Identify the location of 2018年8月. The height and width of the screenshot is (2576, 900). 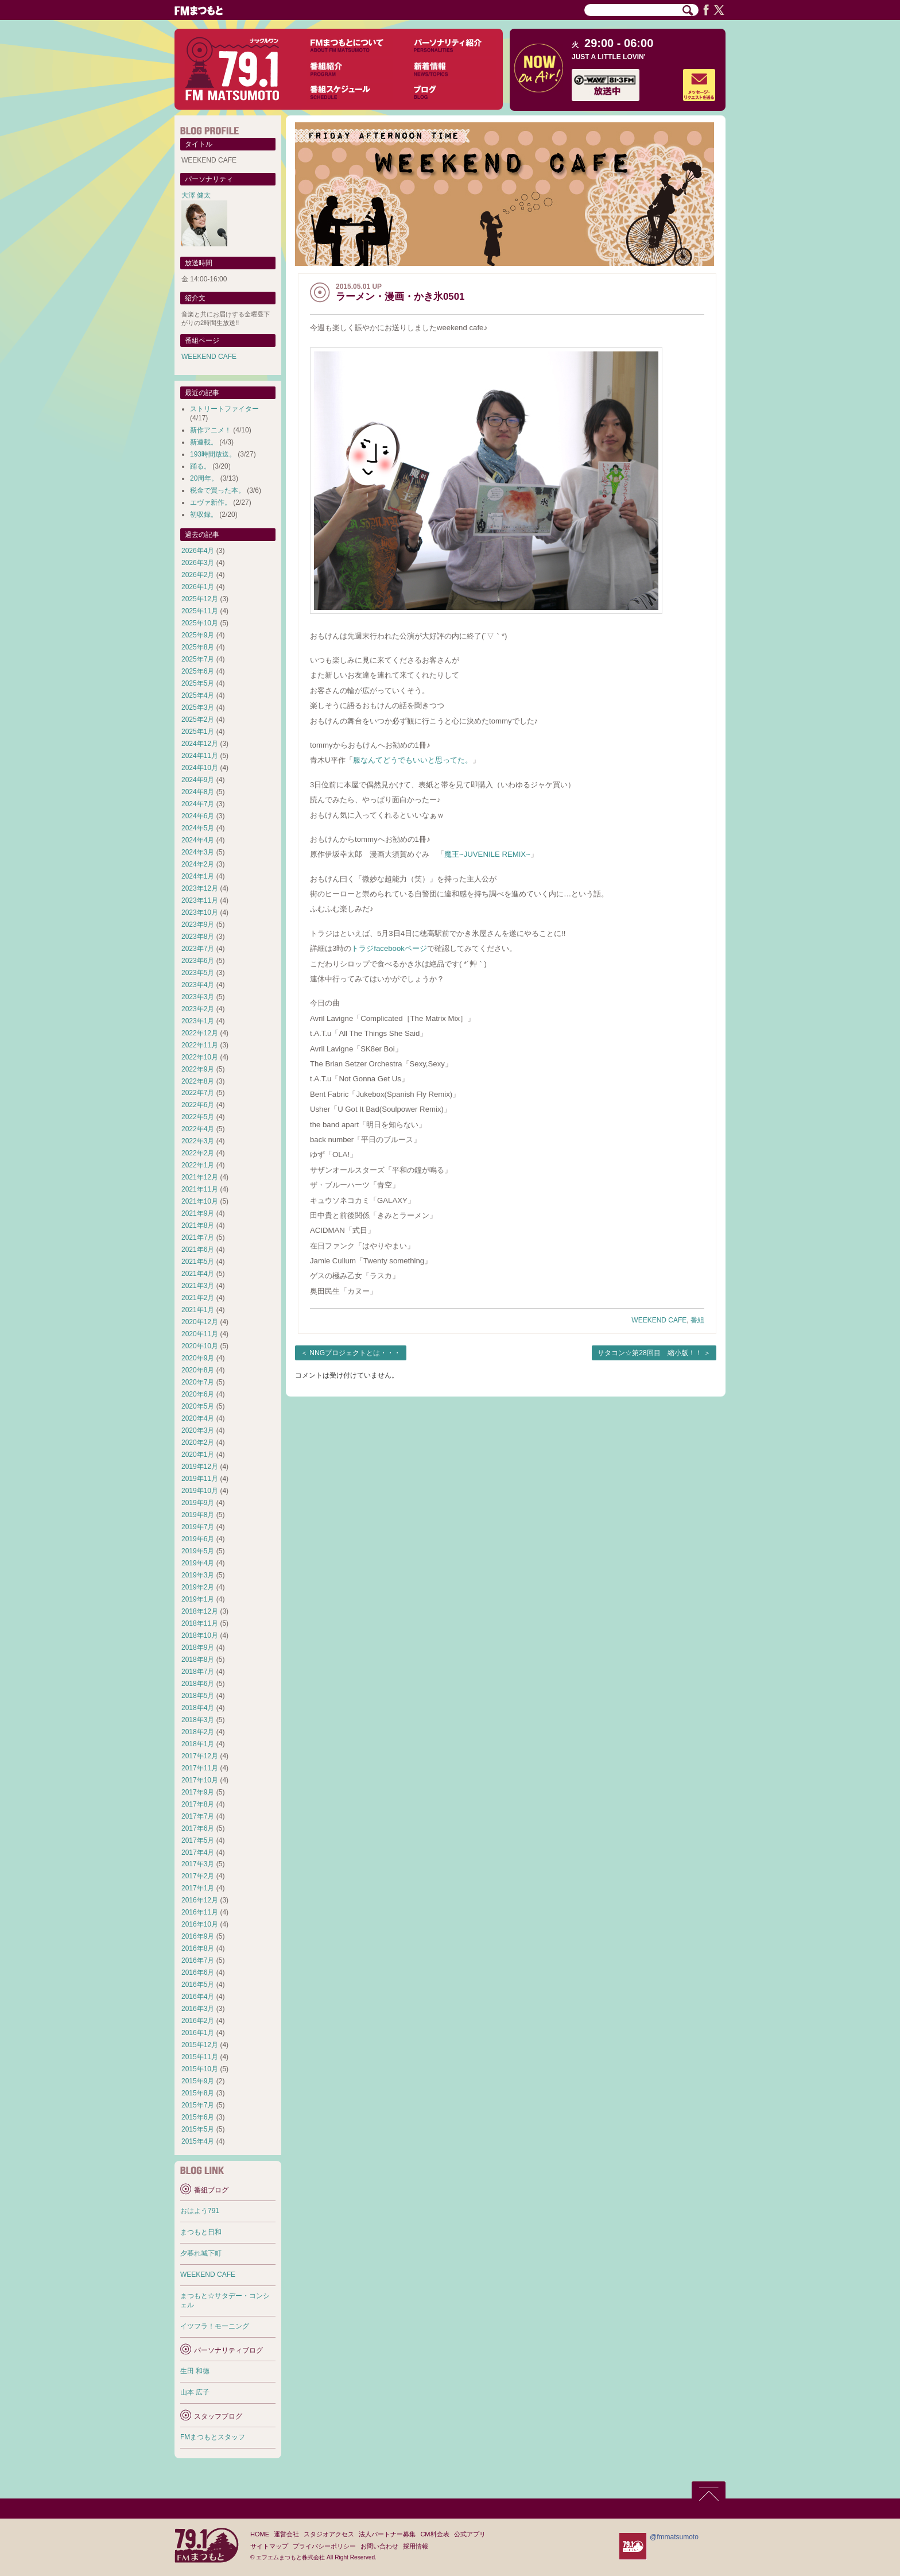
(197, 1660).